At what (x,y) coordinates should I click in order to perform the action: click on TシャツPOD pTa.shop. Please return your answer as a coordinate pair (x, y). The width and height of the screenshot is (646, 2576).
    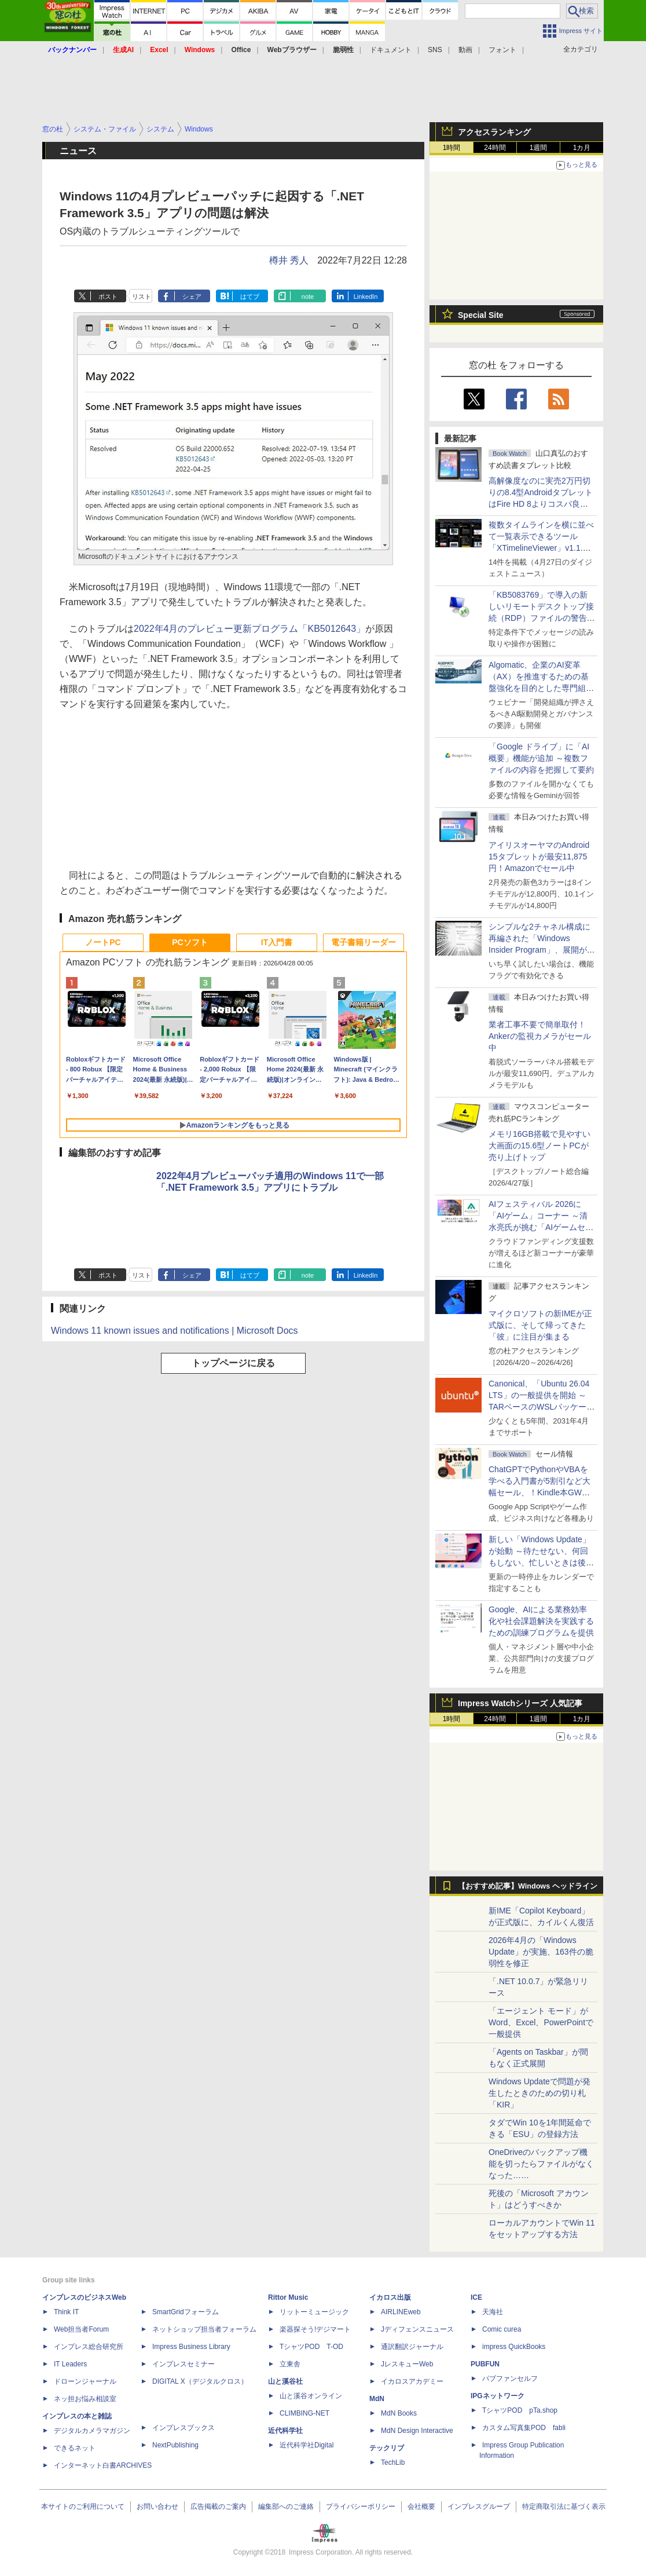
    Looking at the image, I should click on (519, 2410).